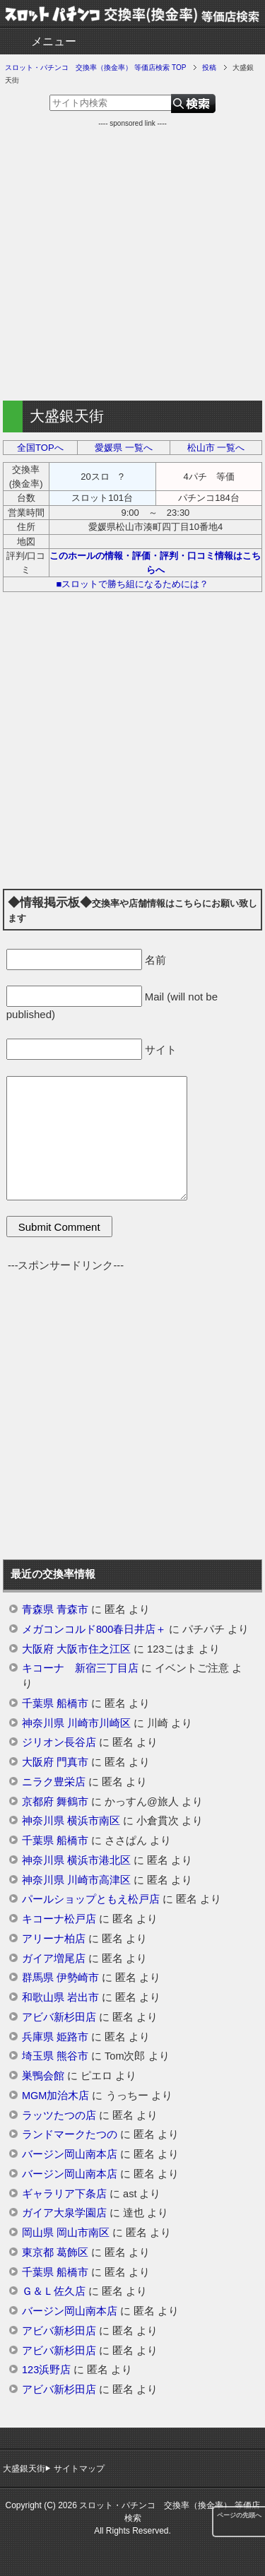  Describe the element at coordinates (55, 1801) in the screenshot. I see `京都府 舞鶴市` at that location.